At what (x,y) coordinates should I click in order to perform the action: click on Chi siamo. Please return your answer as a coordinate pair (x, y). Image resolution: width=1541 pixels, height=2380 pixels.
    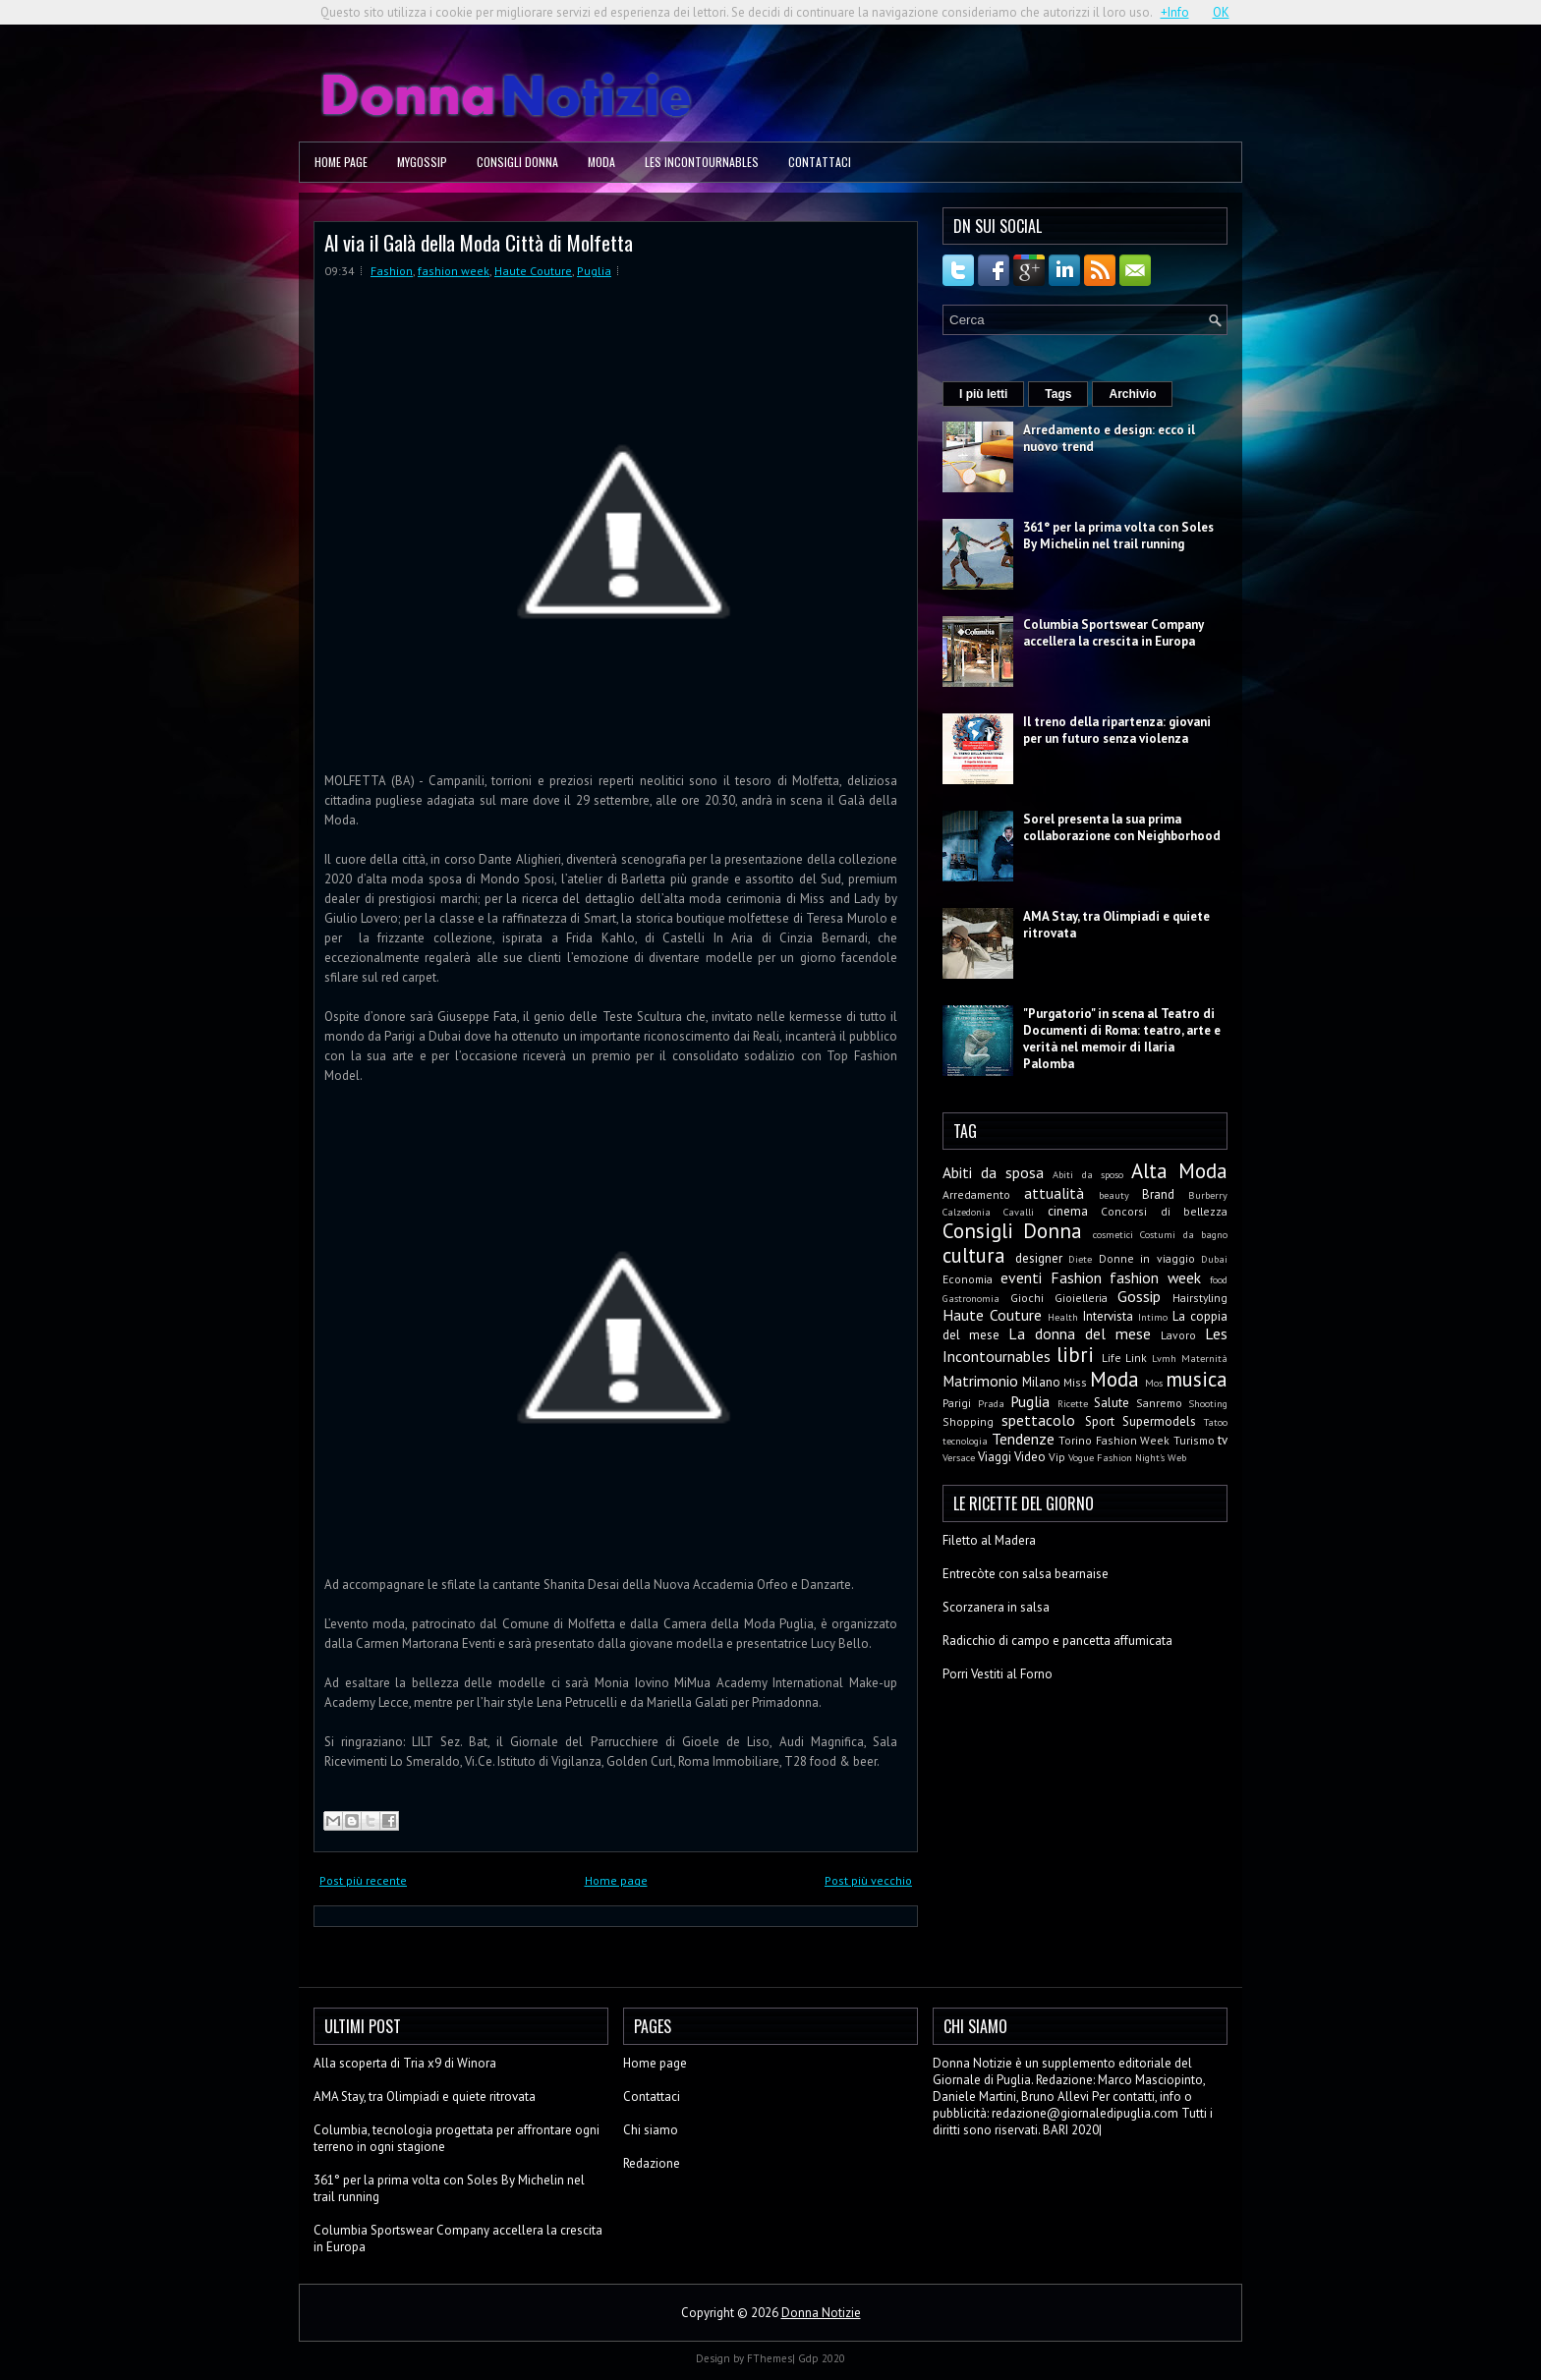
    Looking at the image, I should click on (650, 2130).